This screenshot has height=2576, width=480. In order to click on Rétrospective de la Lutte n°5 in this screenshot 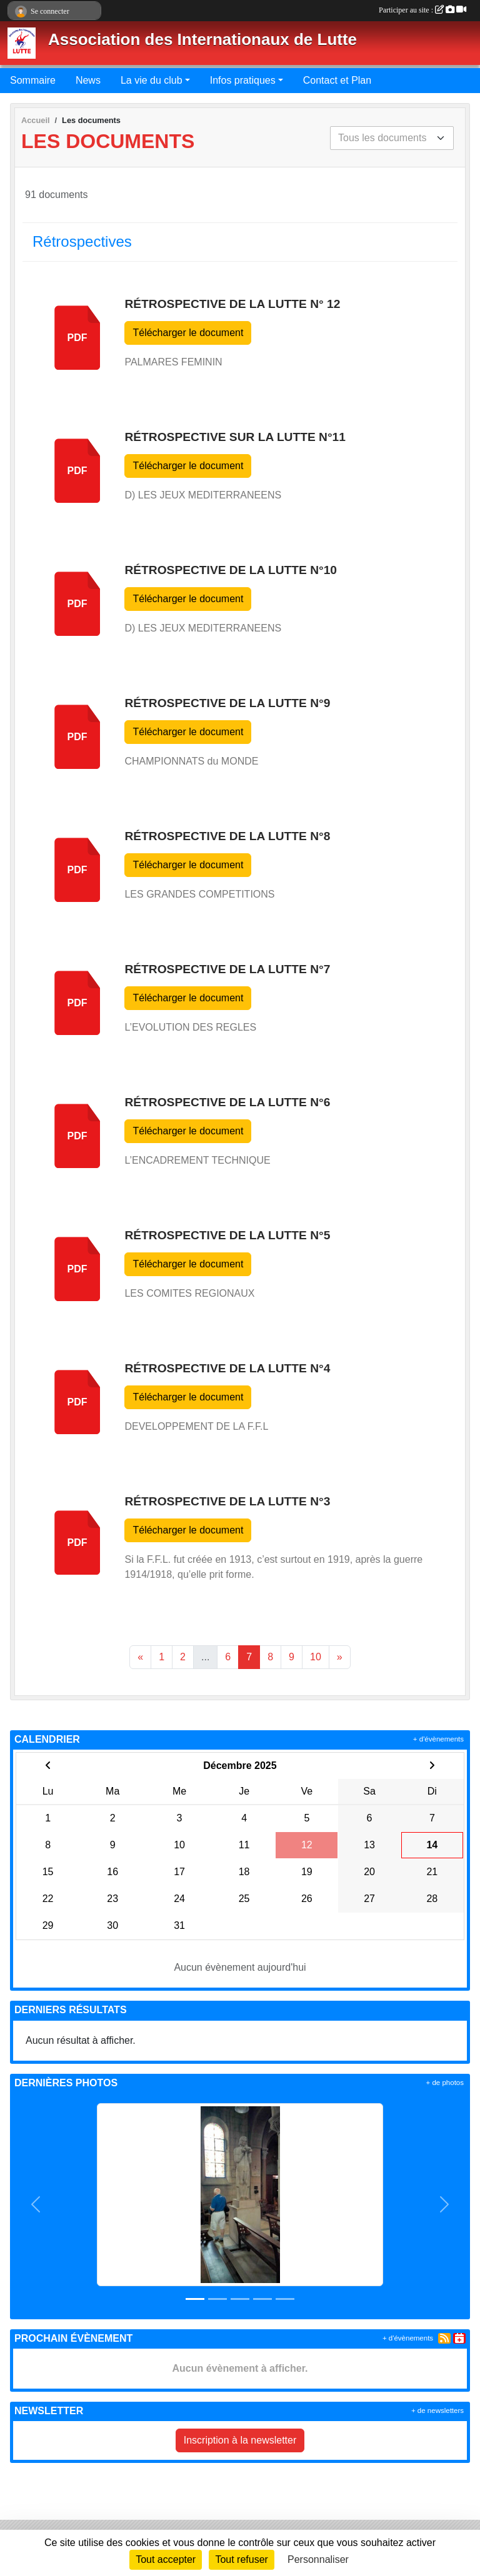, I will do `click(227, 1235)`.